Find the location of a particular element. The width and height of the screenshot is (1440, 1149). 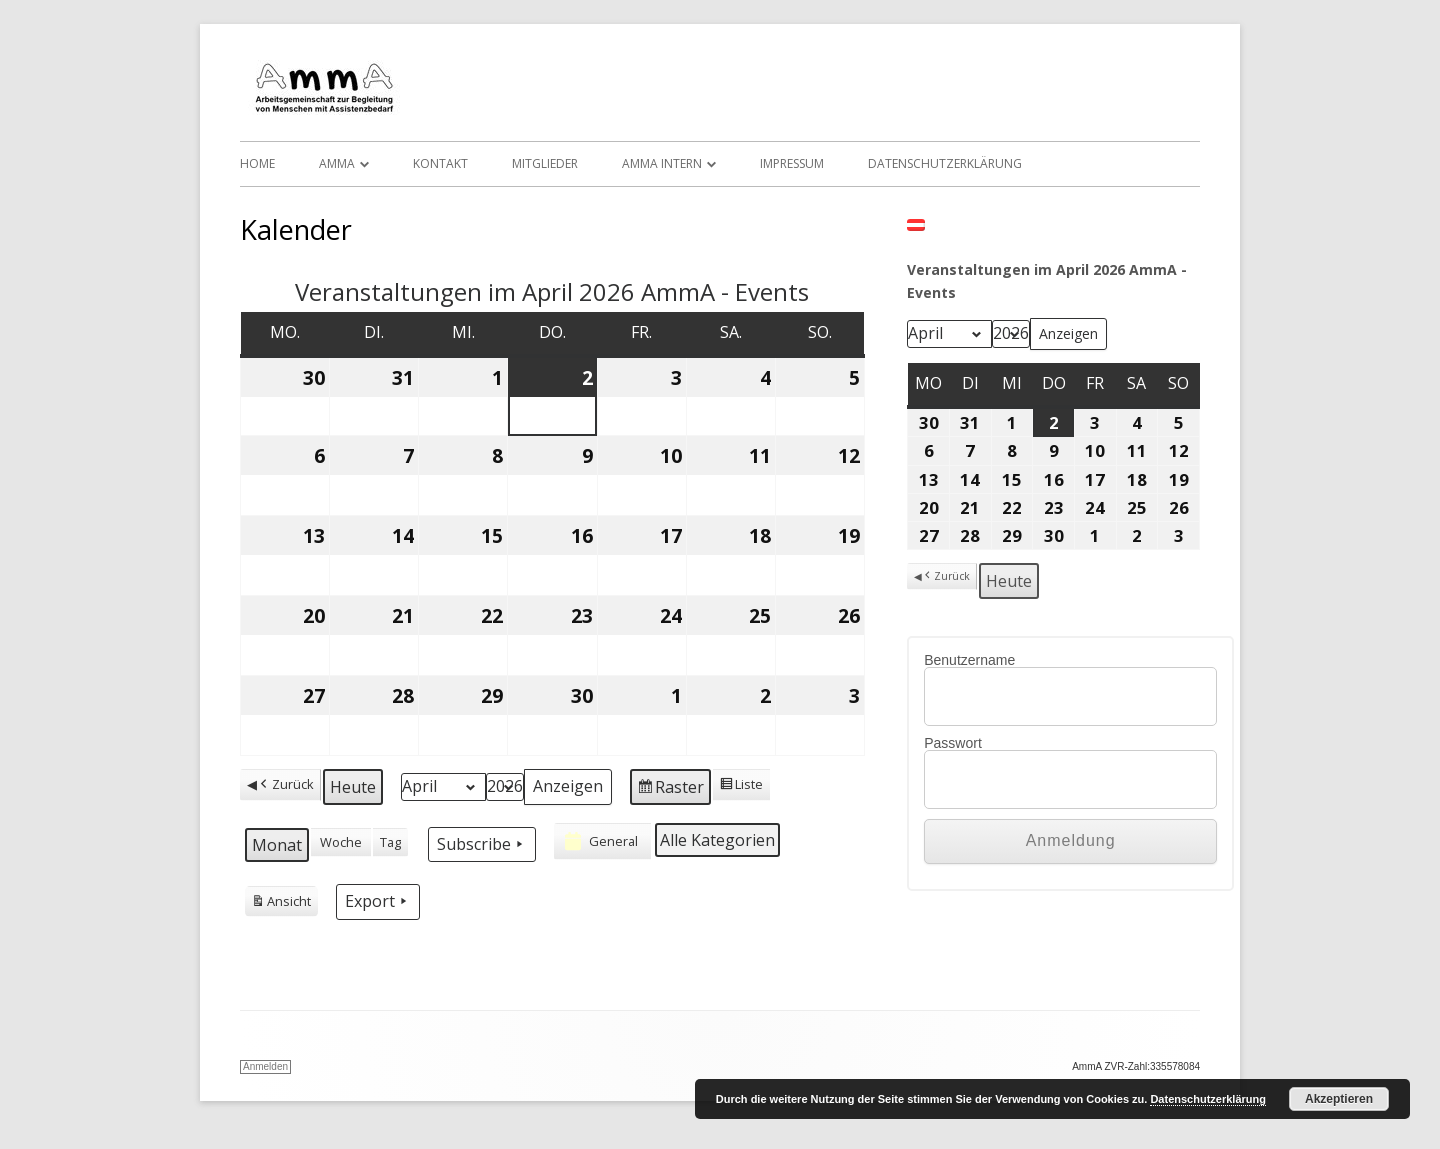

Heute [button] is located at coordinates (353, 787).